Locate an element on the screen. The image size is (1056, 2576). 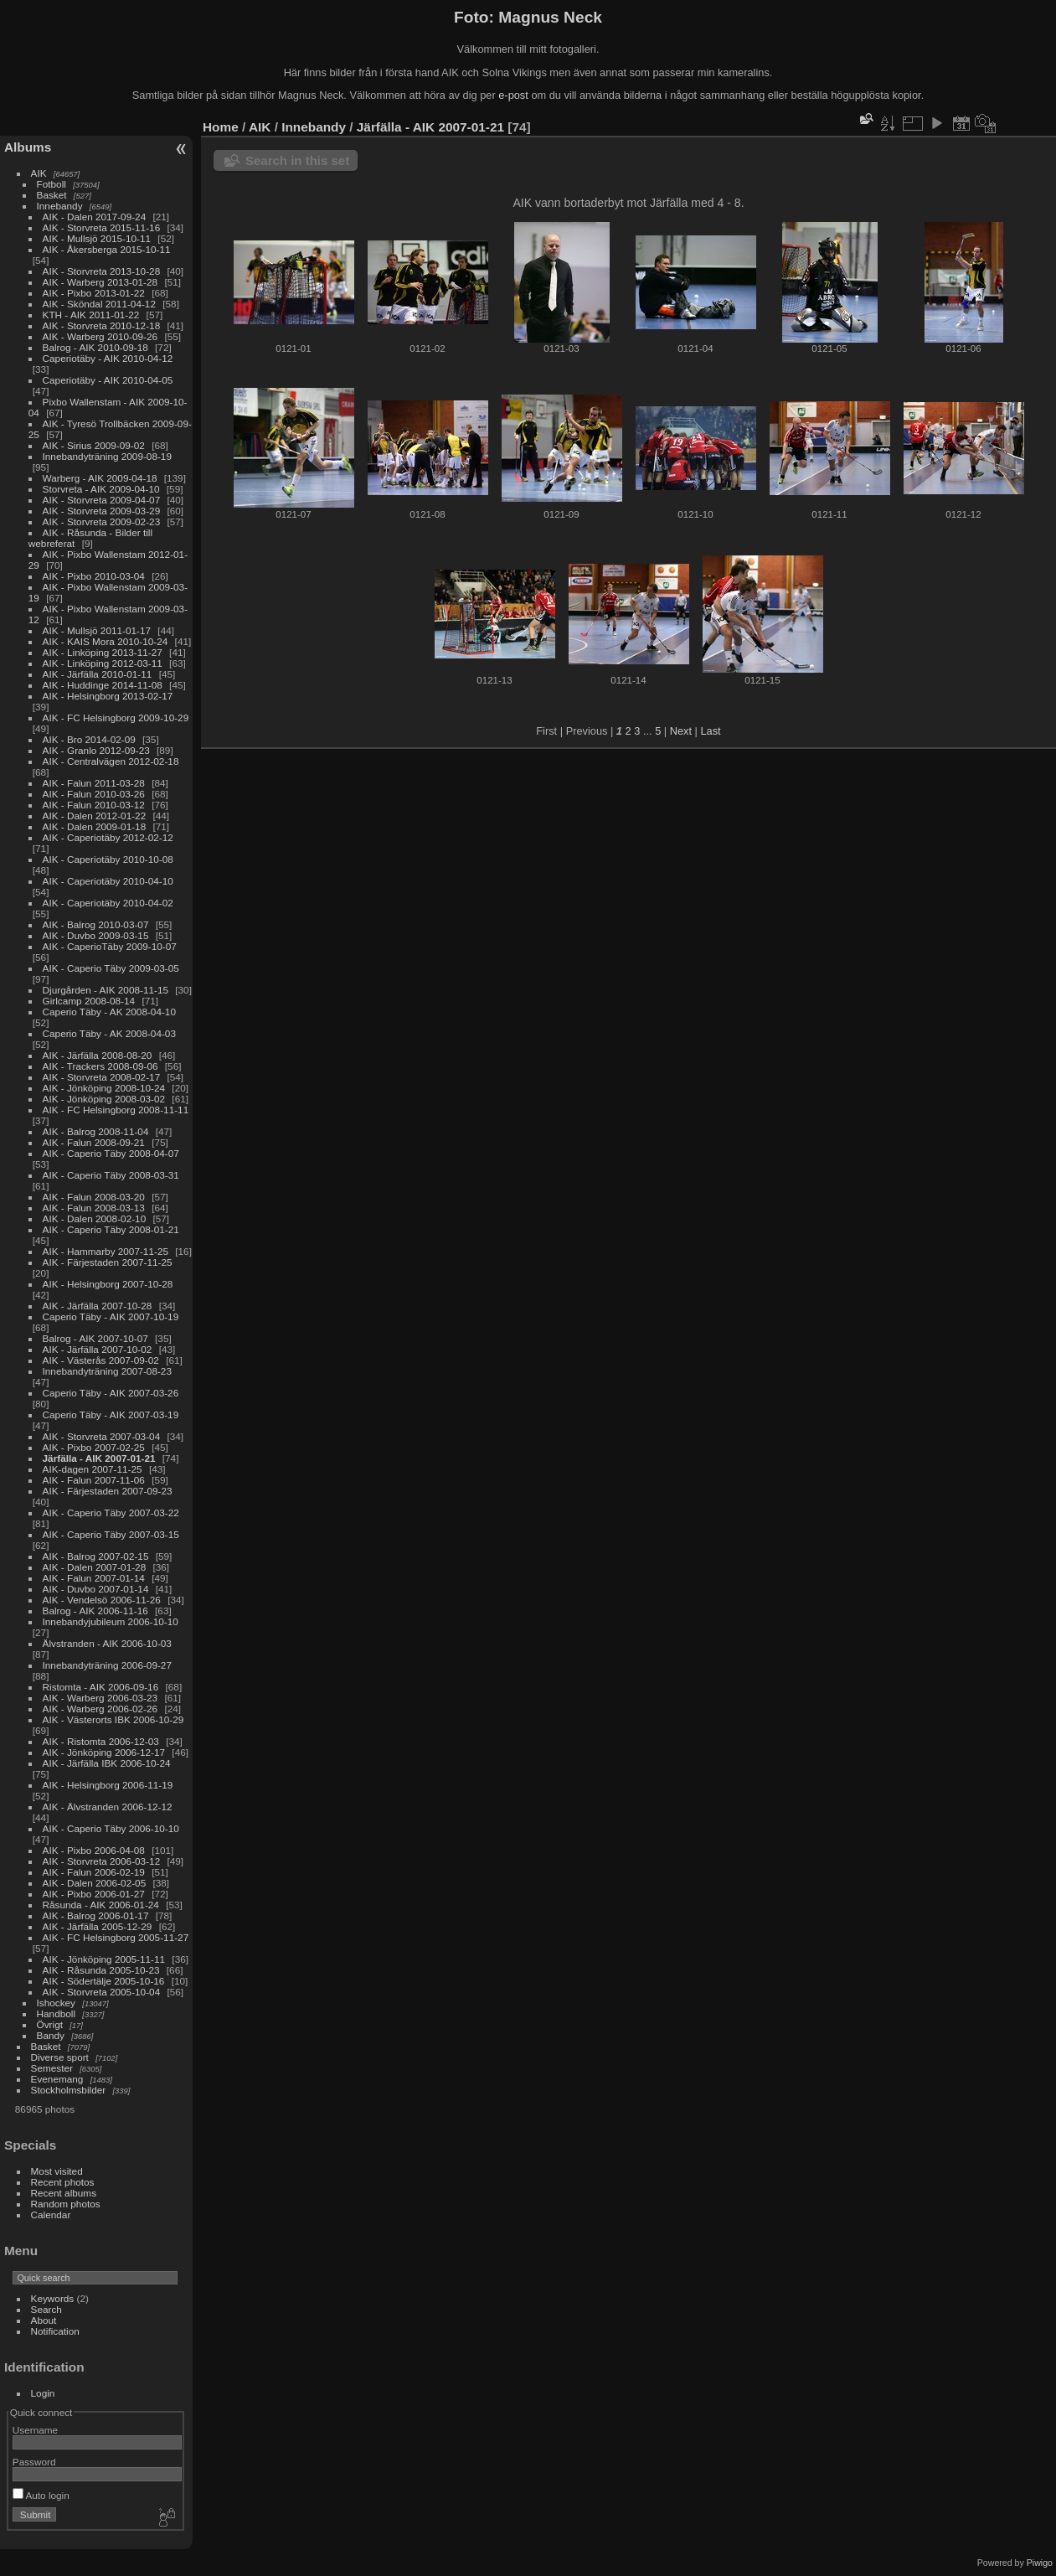
Caperiotäby - AIK 2010-04-05 is located at coordinates (108, 379).